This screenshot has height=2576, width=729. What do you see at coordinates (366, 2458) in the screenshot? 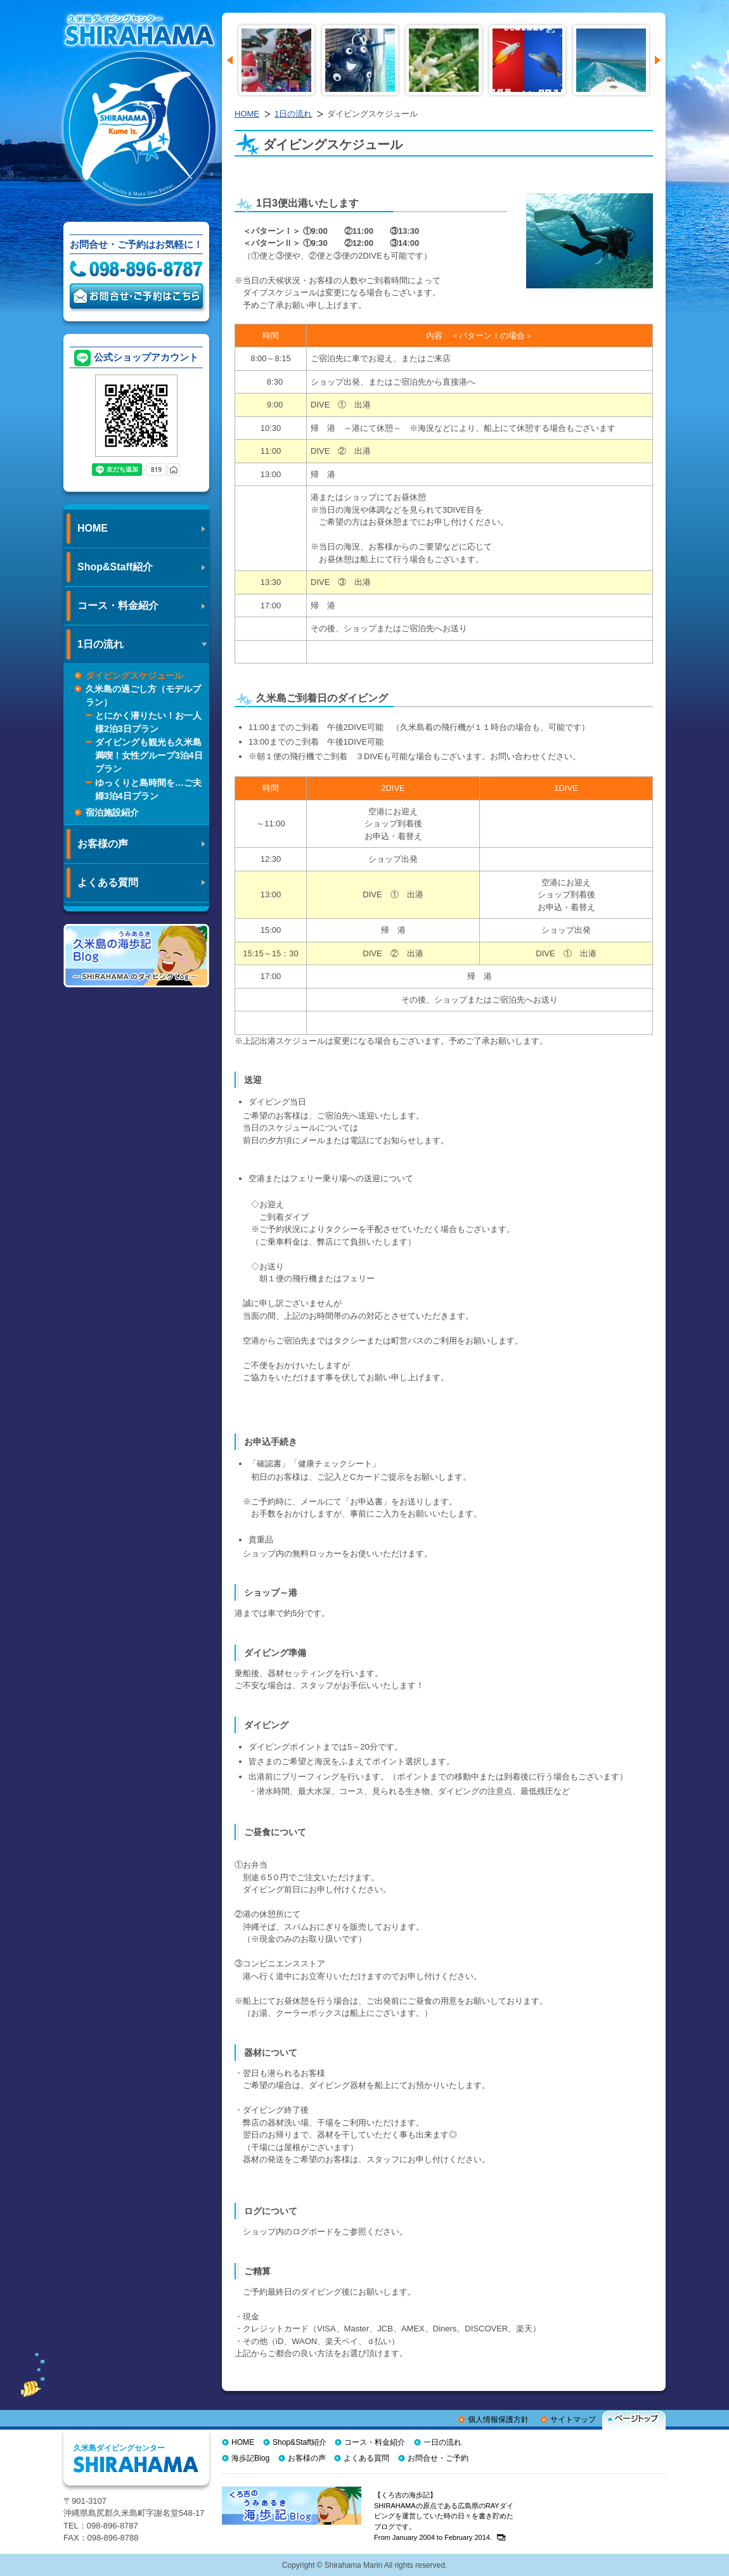
I see `よくある質問` at bounding box center [366, 2458].